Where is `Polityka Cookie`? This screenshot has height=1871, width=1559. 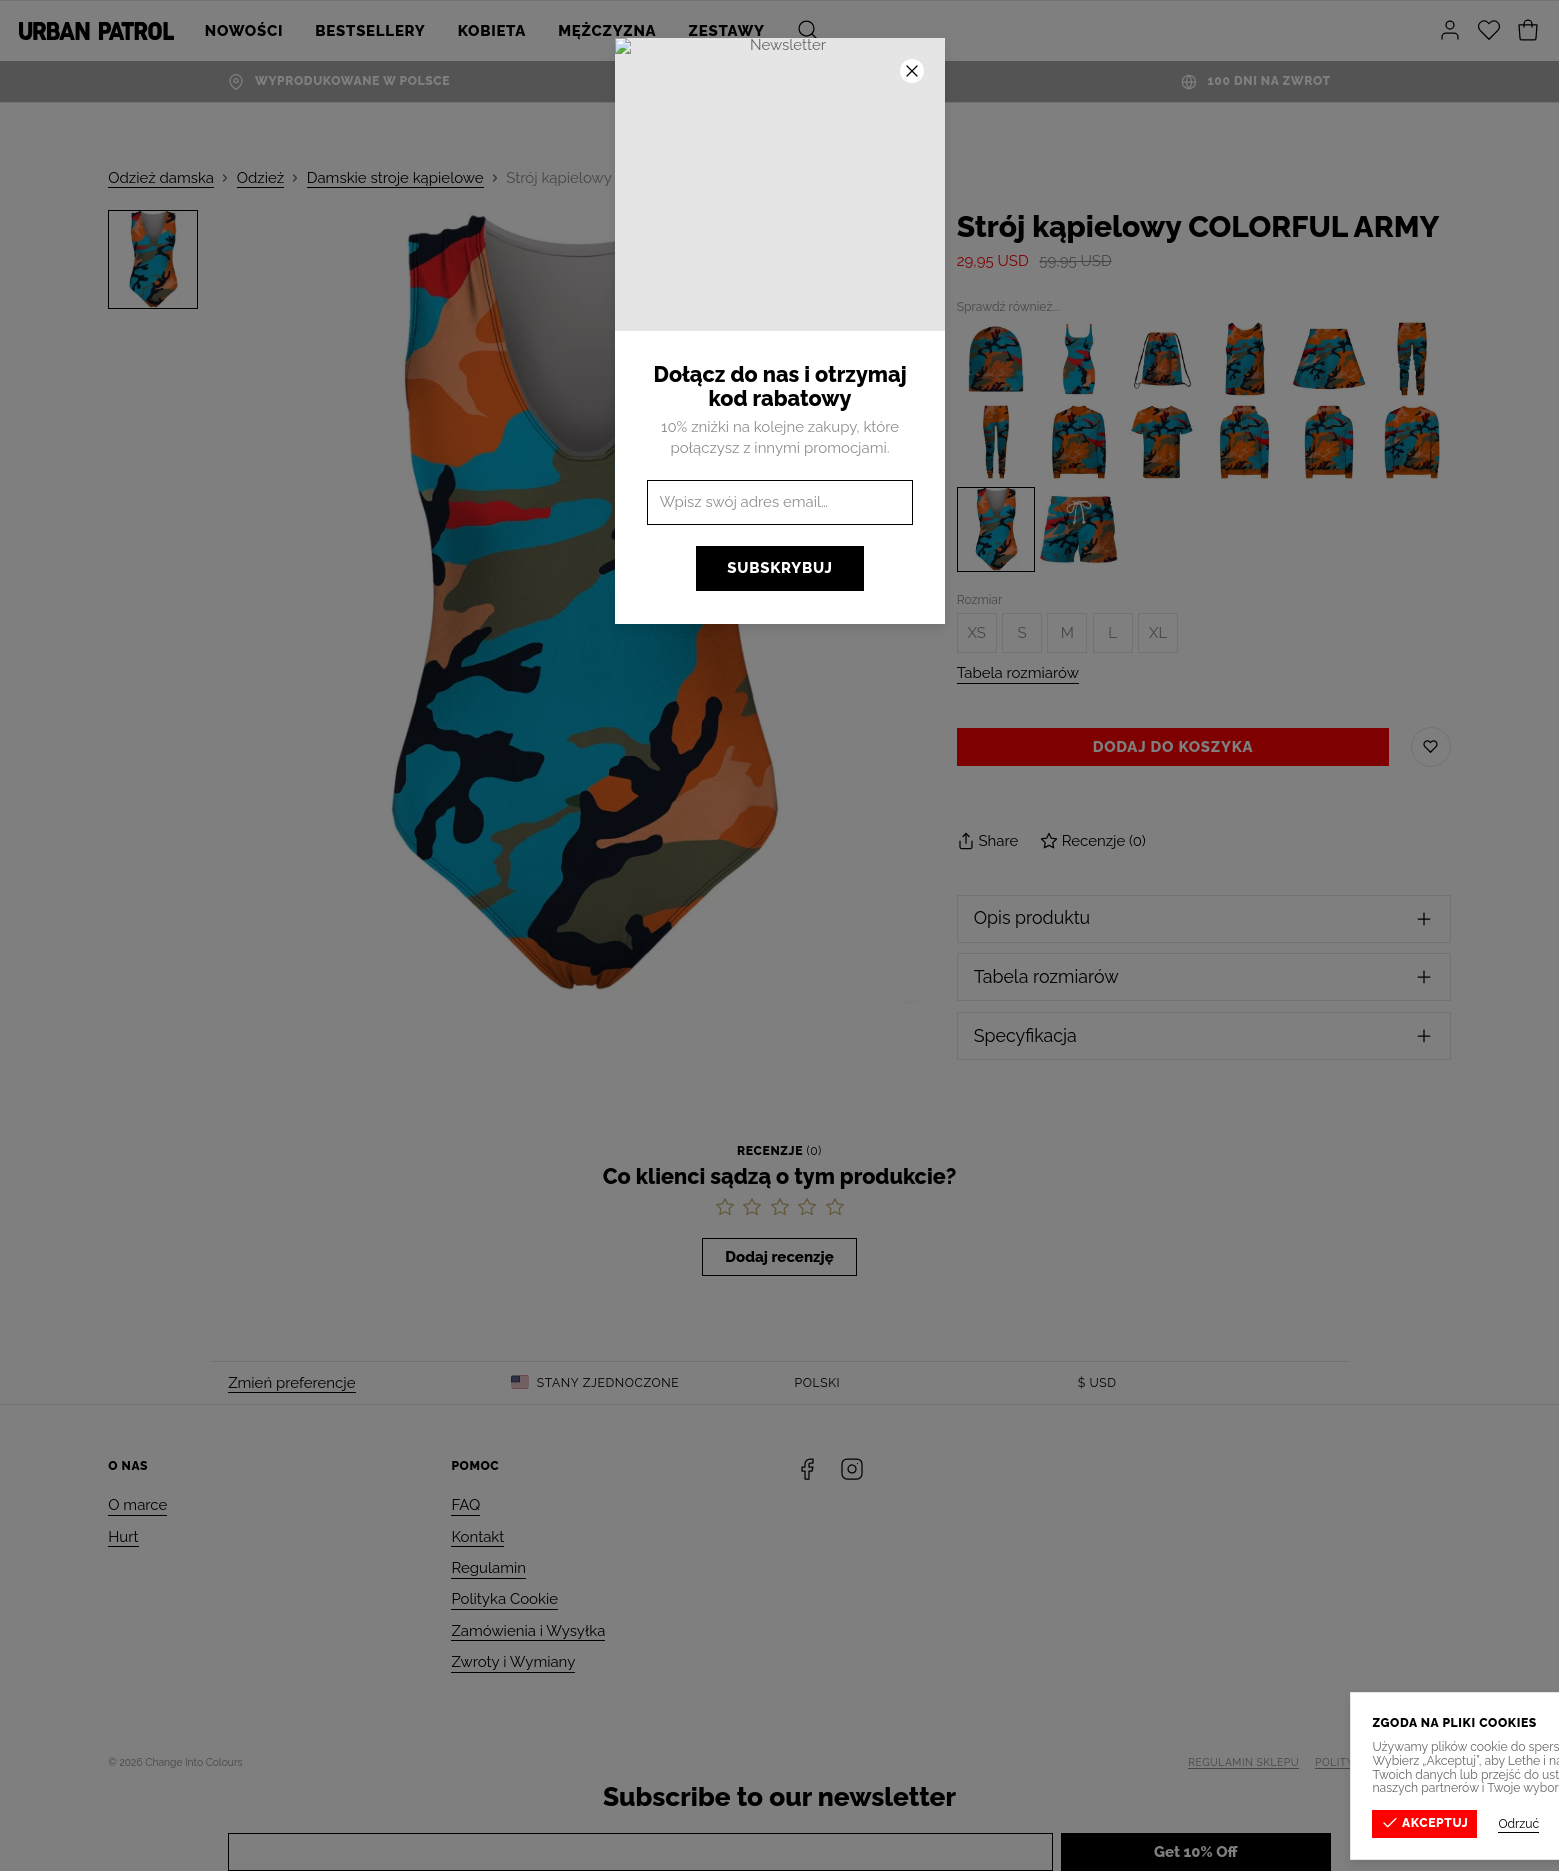
Polityka Cookie is located at coordinates (504, 1599).